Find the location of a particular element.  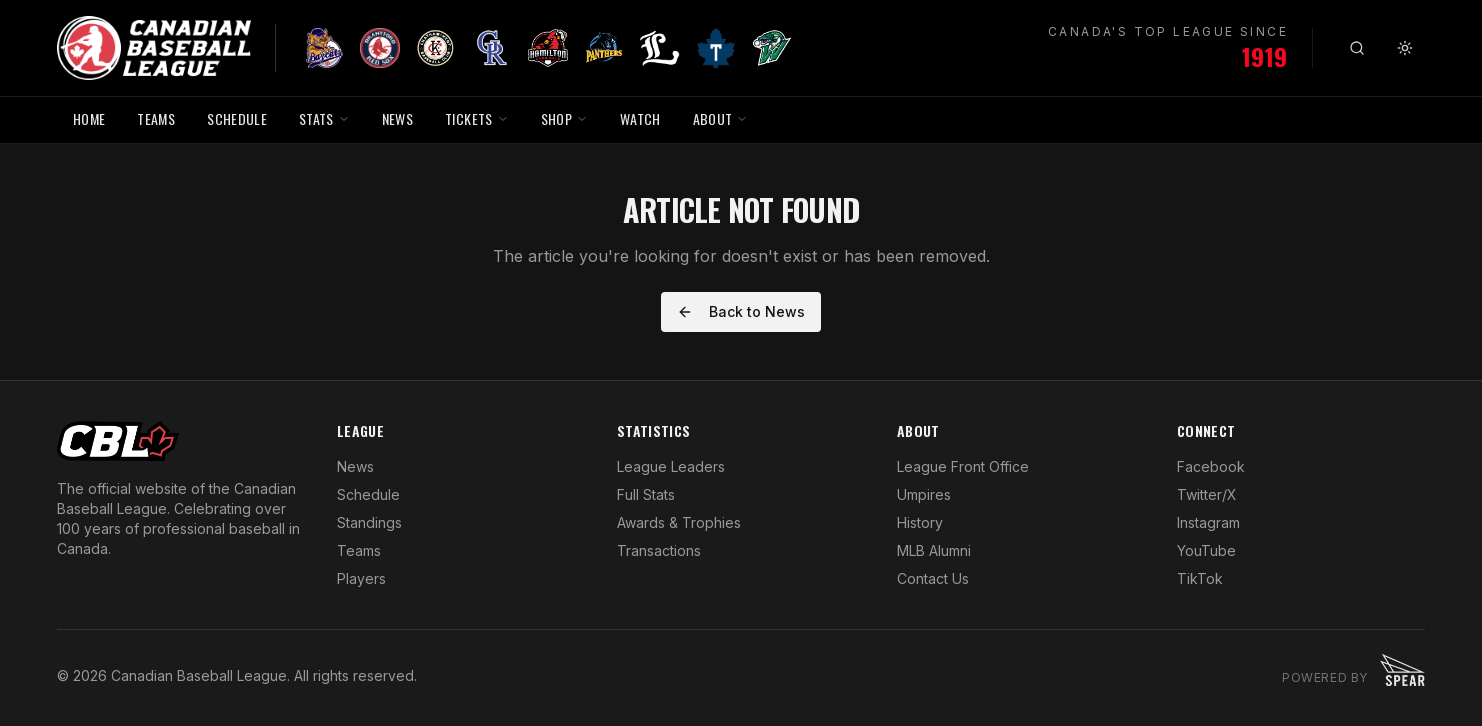

Instagram is located at coordinates (1208, 522).